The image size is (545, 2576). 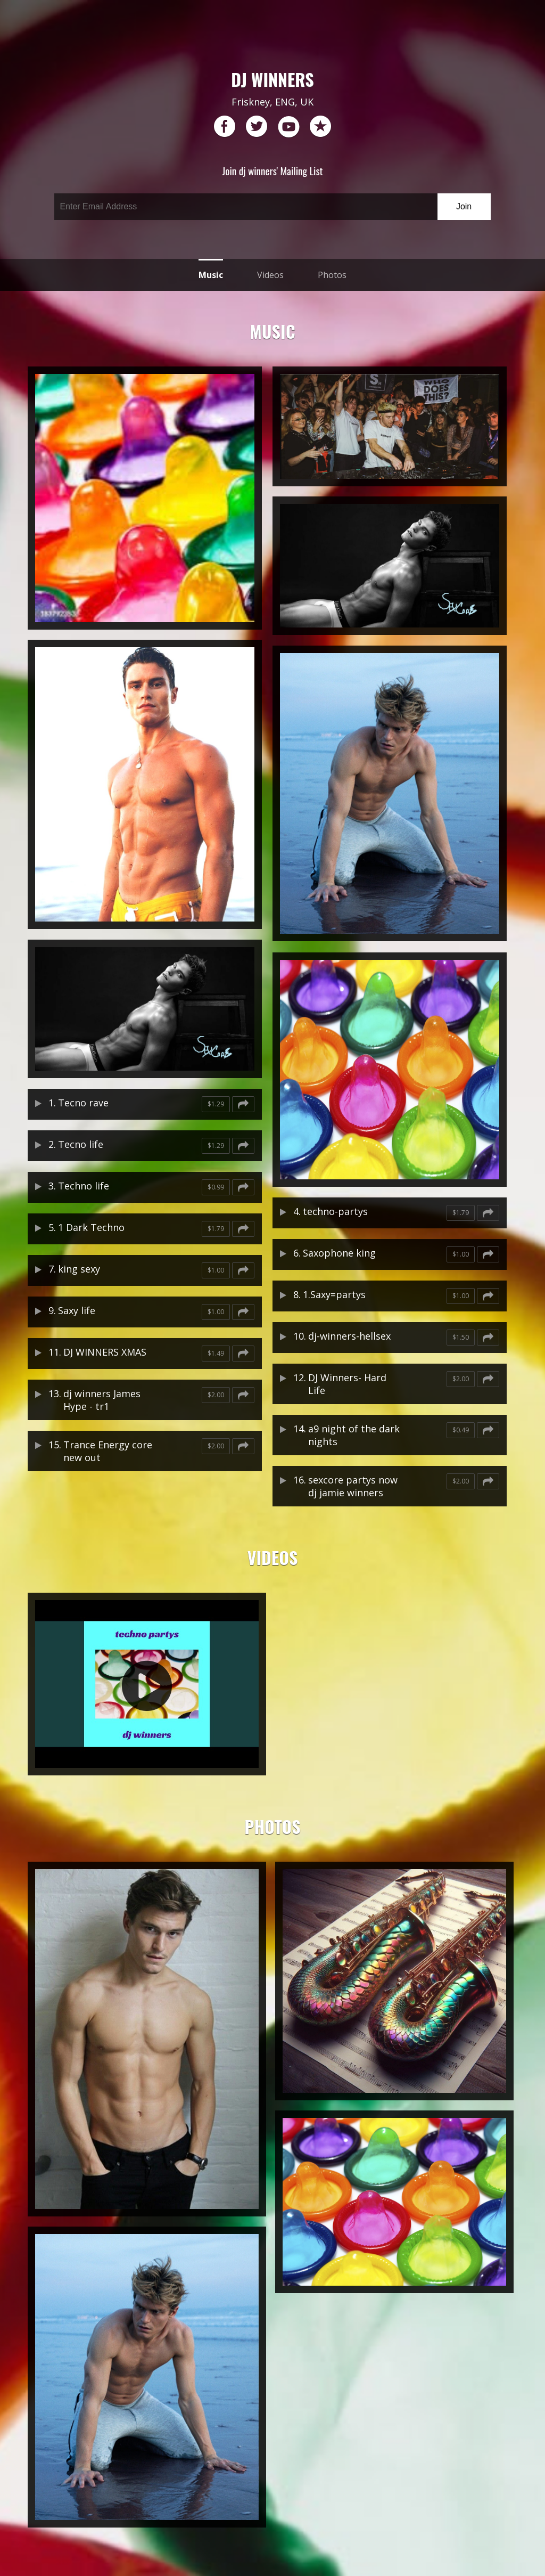 I want to click on Techno life, so click(x=83, y=1185).